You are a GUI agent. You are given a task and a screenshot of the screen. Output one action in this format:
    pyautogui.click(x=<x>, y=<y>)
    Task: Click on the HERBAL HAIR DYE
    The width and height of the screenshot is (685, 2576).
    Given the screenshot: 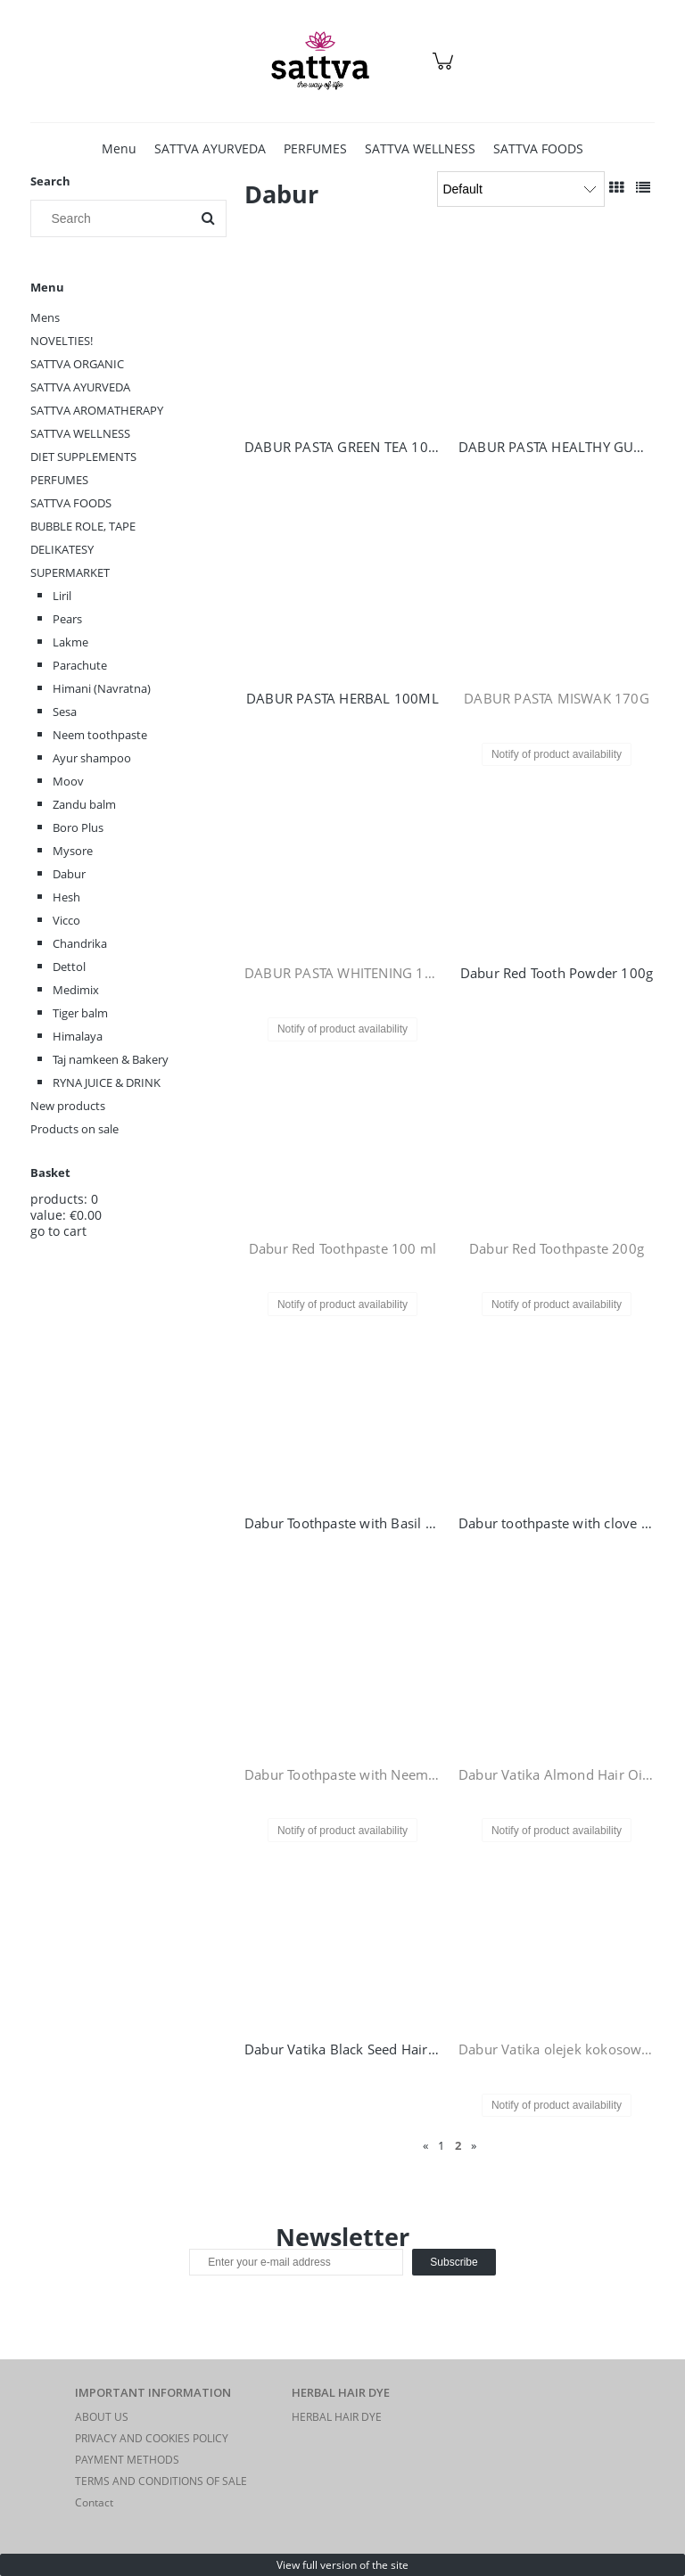 What is the action you would take?
    pyautogui.click(x=337, y=2416)
    